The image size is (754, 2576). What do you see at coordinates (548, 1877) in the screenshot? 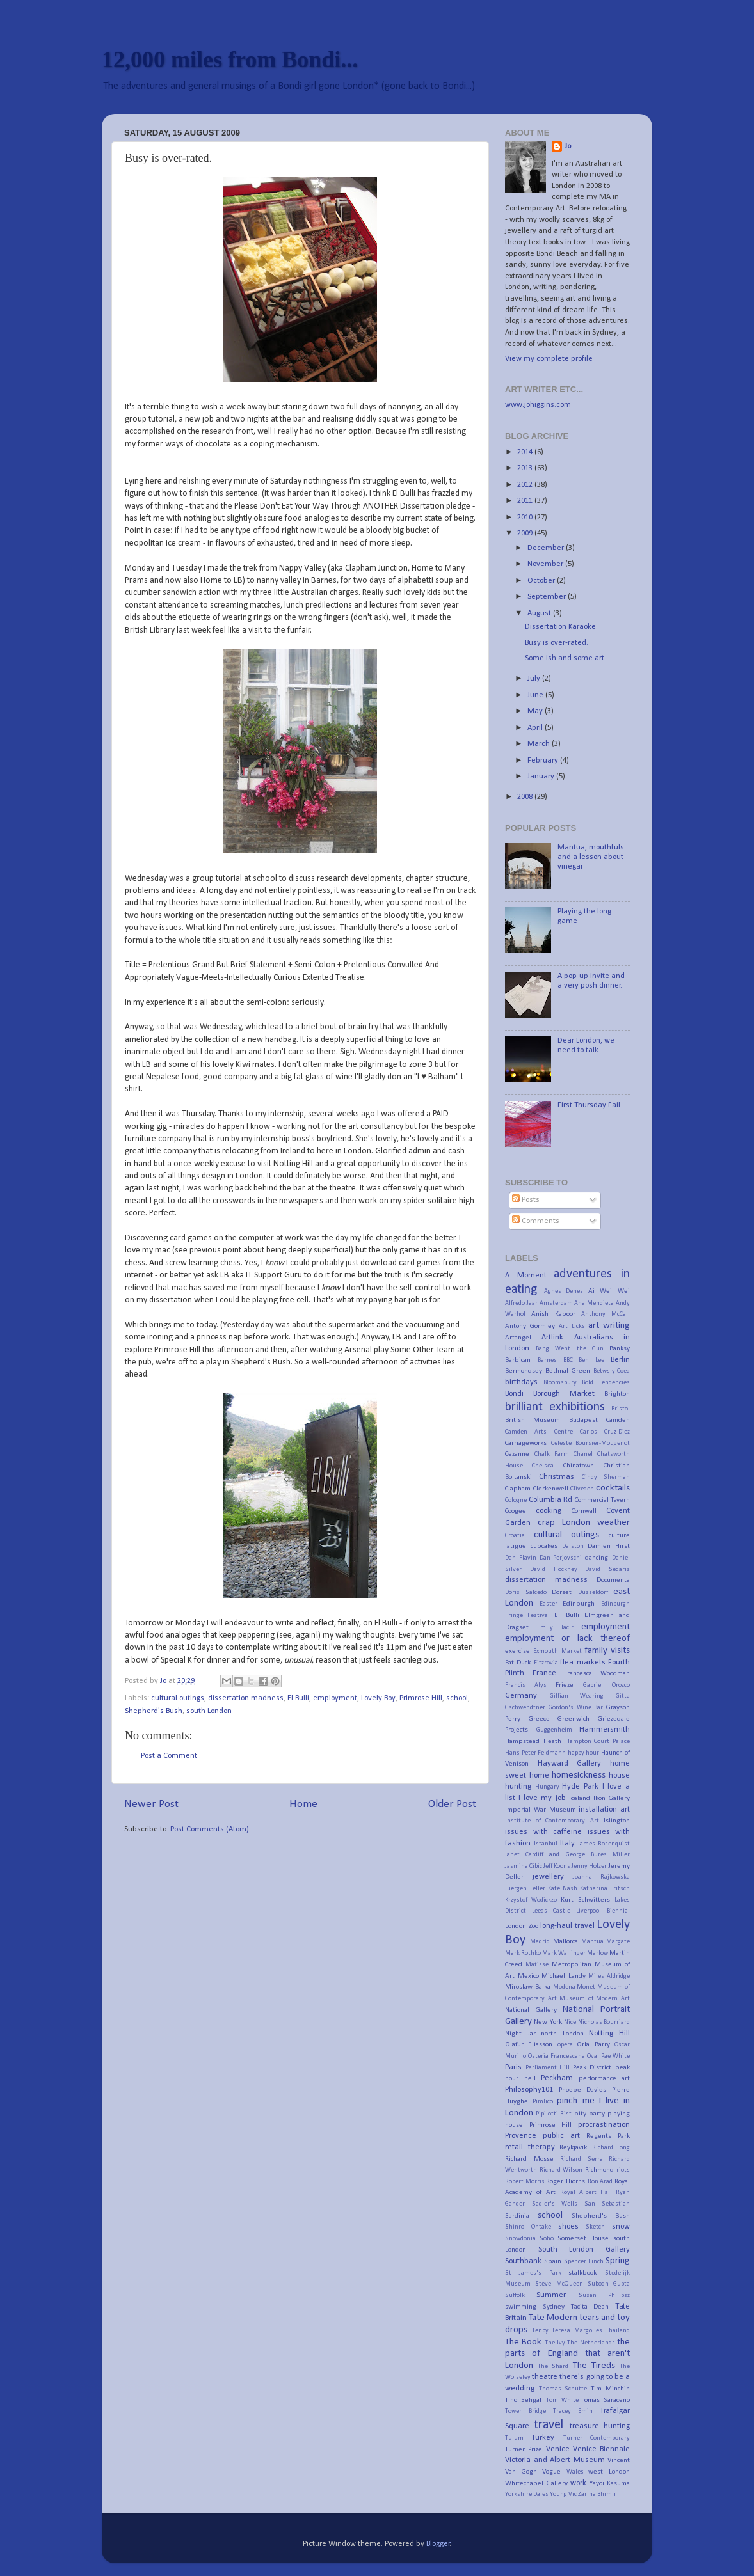
I see `jewellery` at bounding box center [548, 1877].